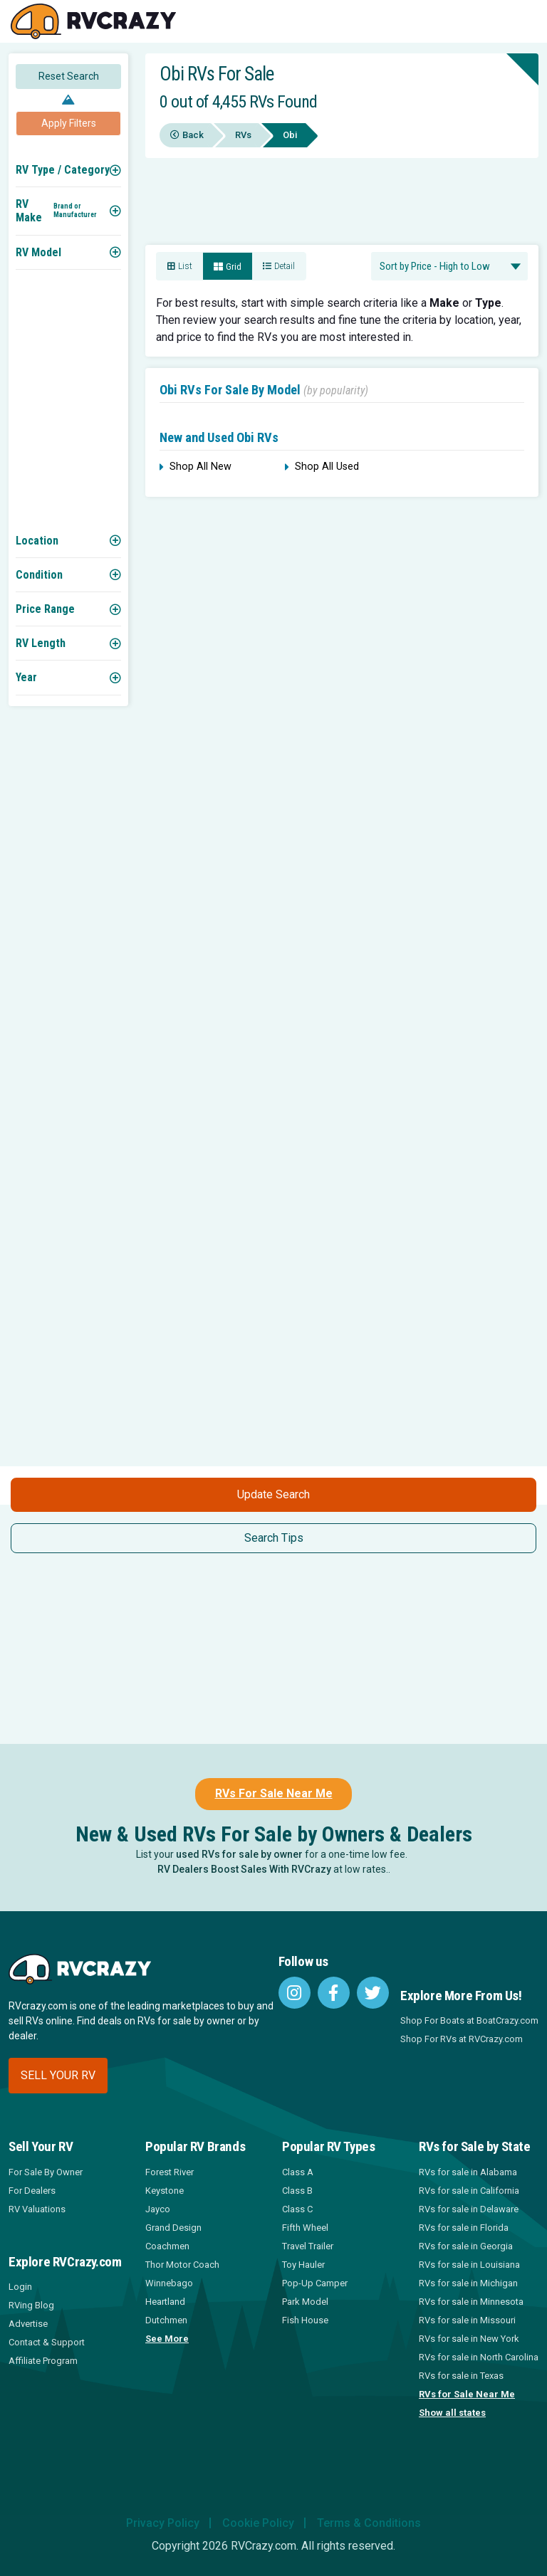  What do you see at coordinates (471, 2301) in the screenshot?
I see `RVs for sale in Minnesota` at bounding box center [471, 2301].